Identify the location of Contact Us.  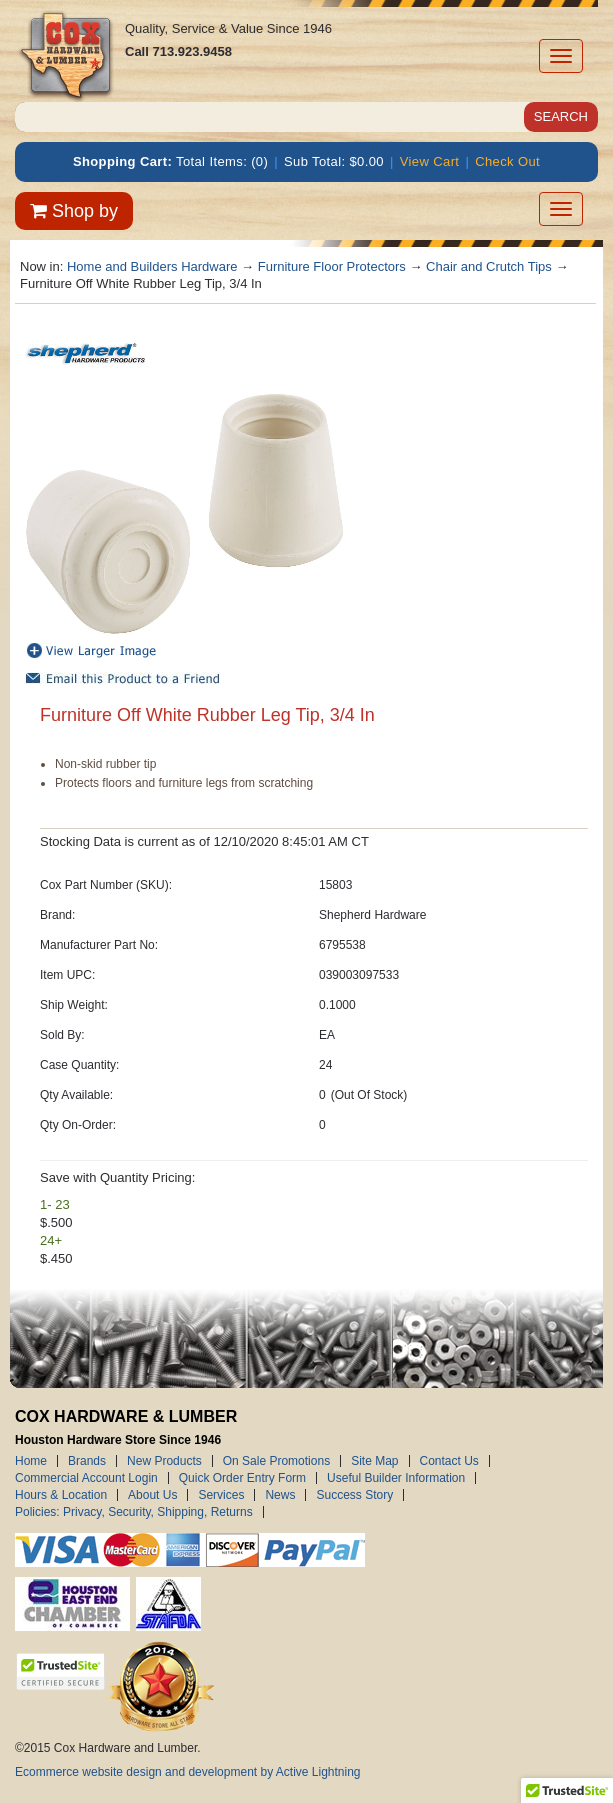
(449, 1461).